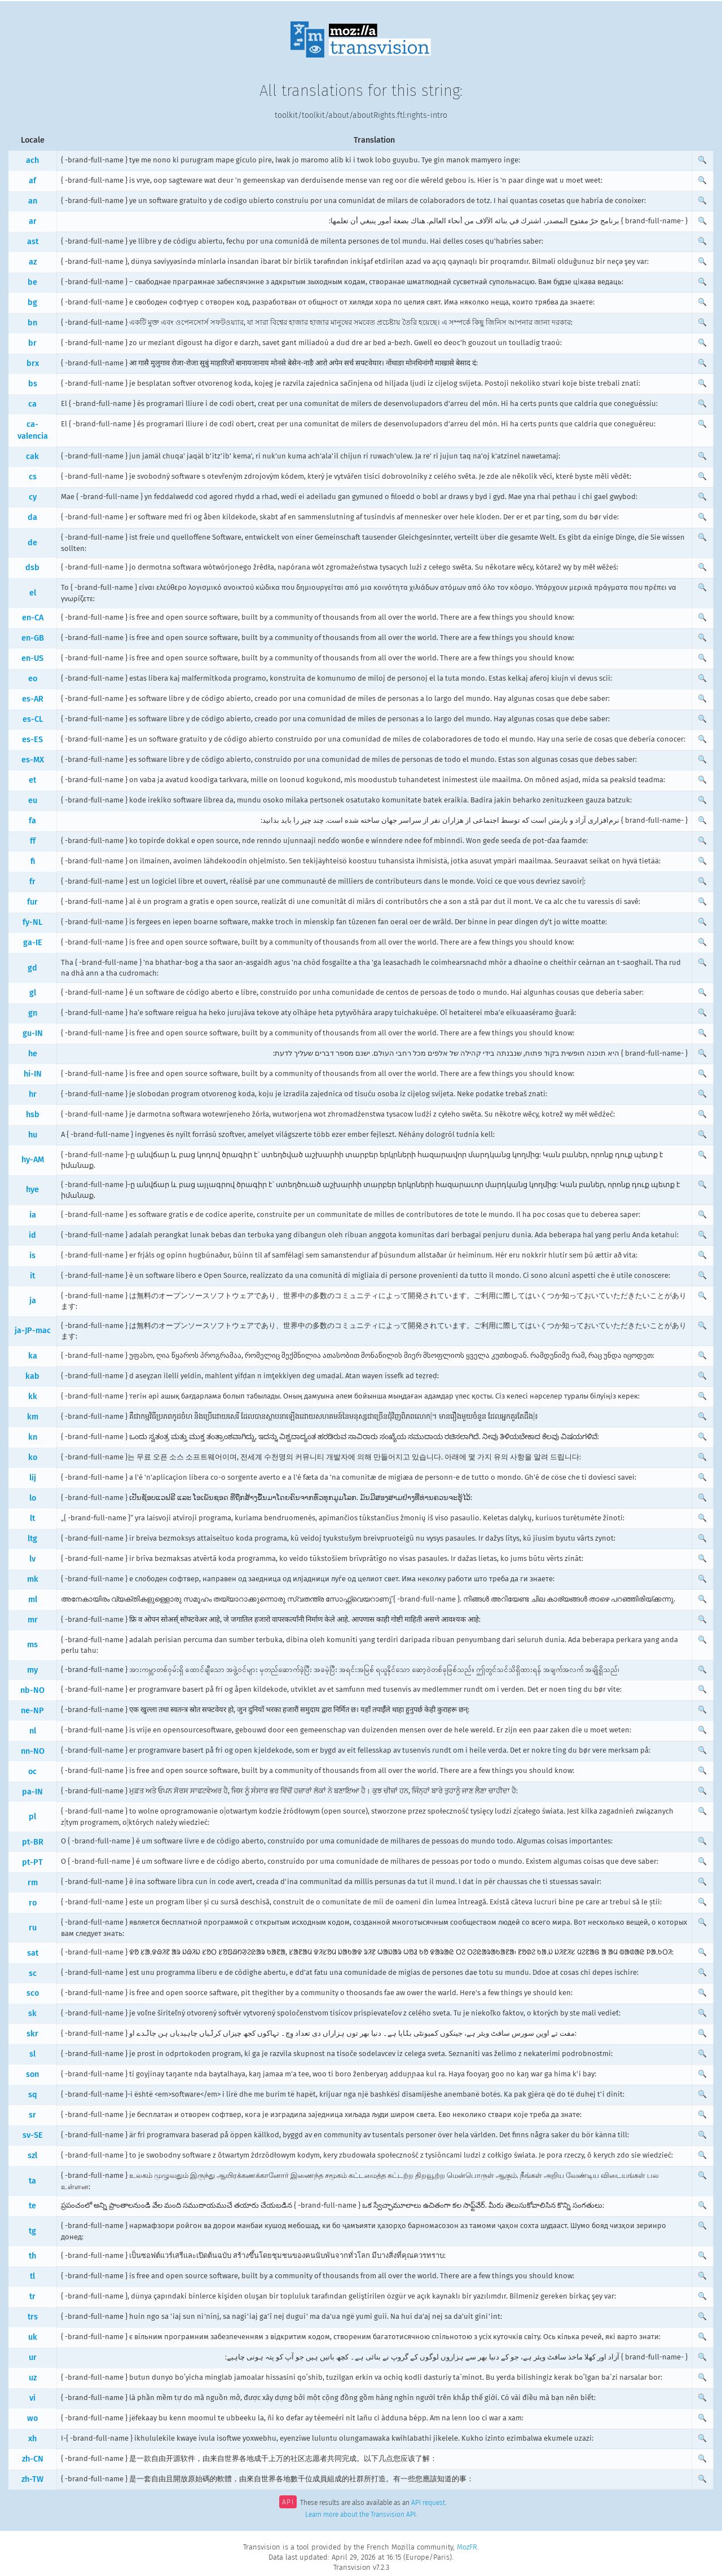 This screenshot has width=722, height=2576. I want to click on ur, so click(33, 2357).